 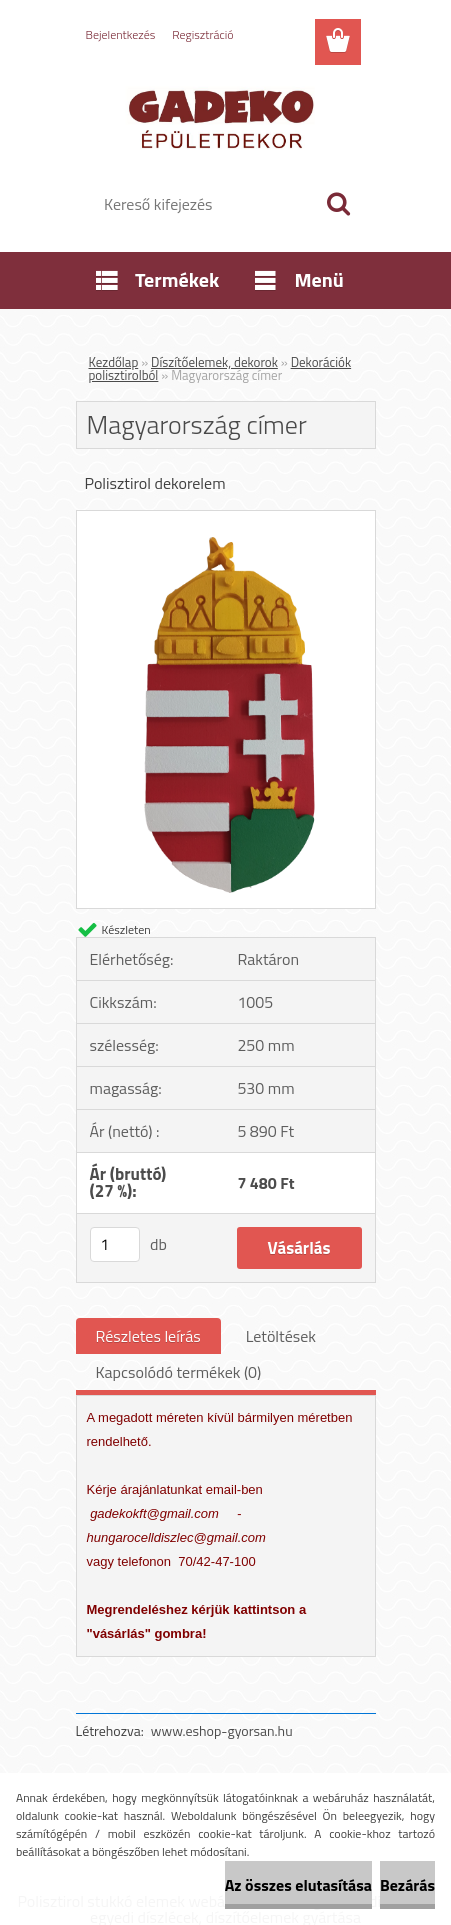 I want to click on Díszítőelemek, dekorok, so click(x=214, y=362).